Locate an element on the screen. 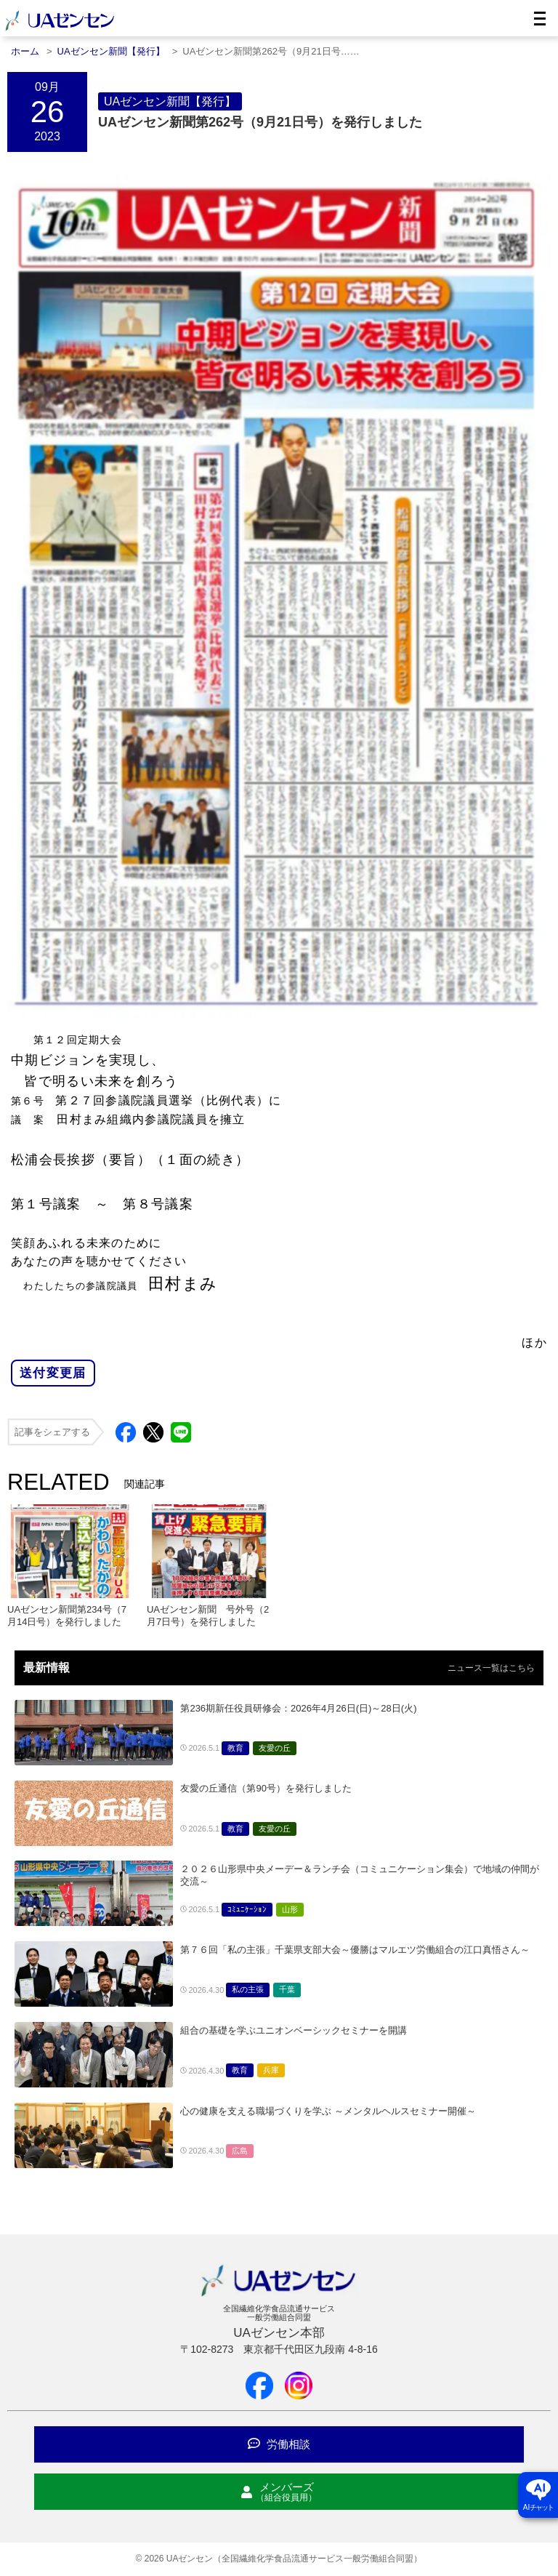 Image resolution: width=558 pixels, height=2576 pixels. 送付変更届 is located at coordinates (53, 1373).